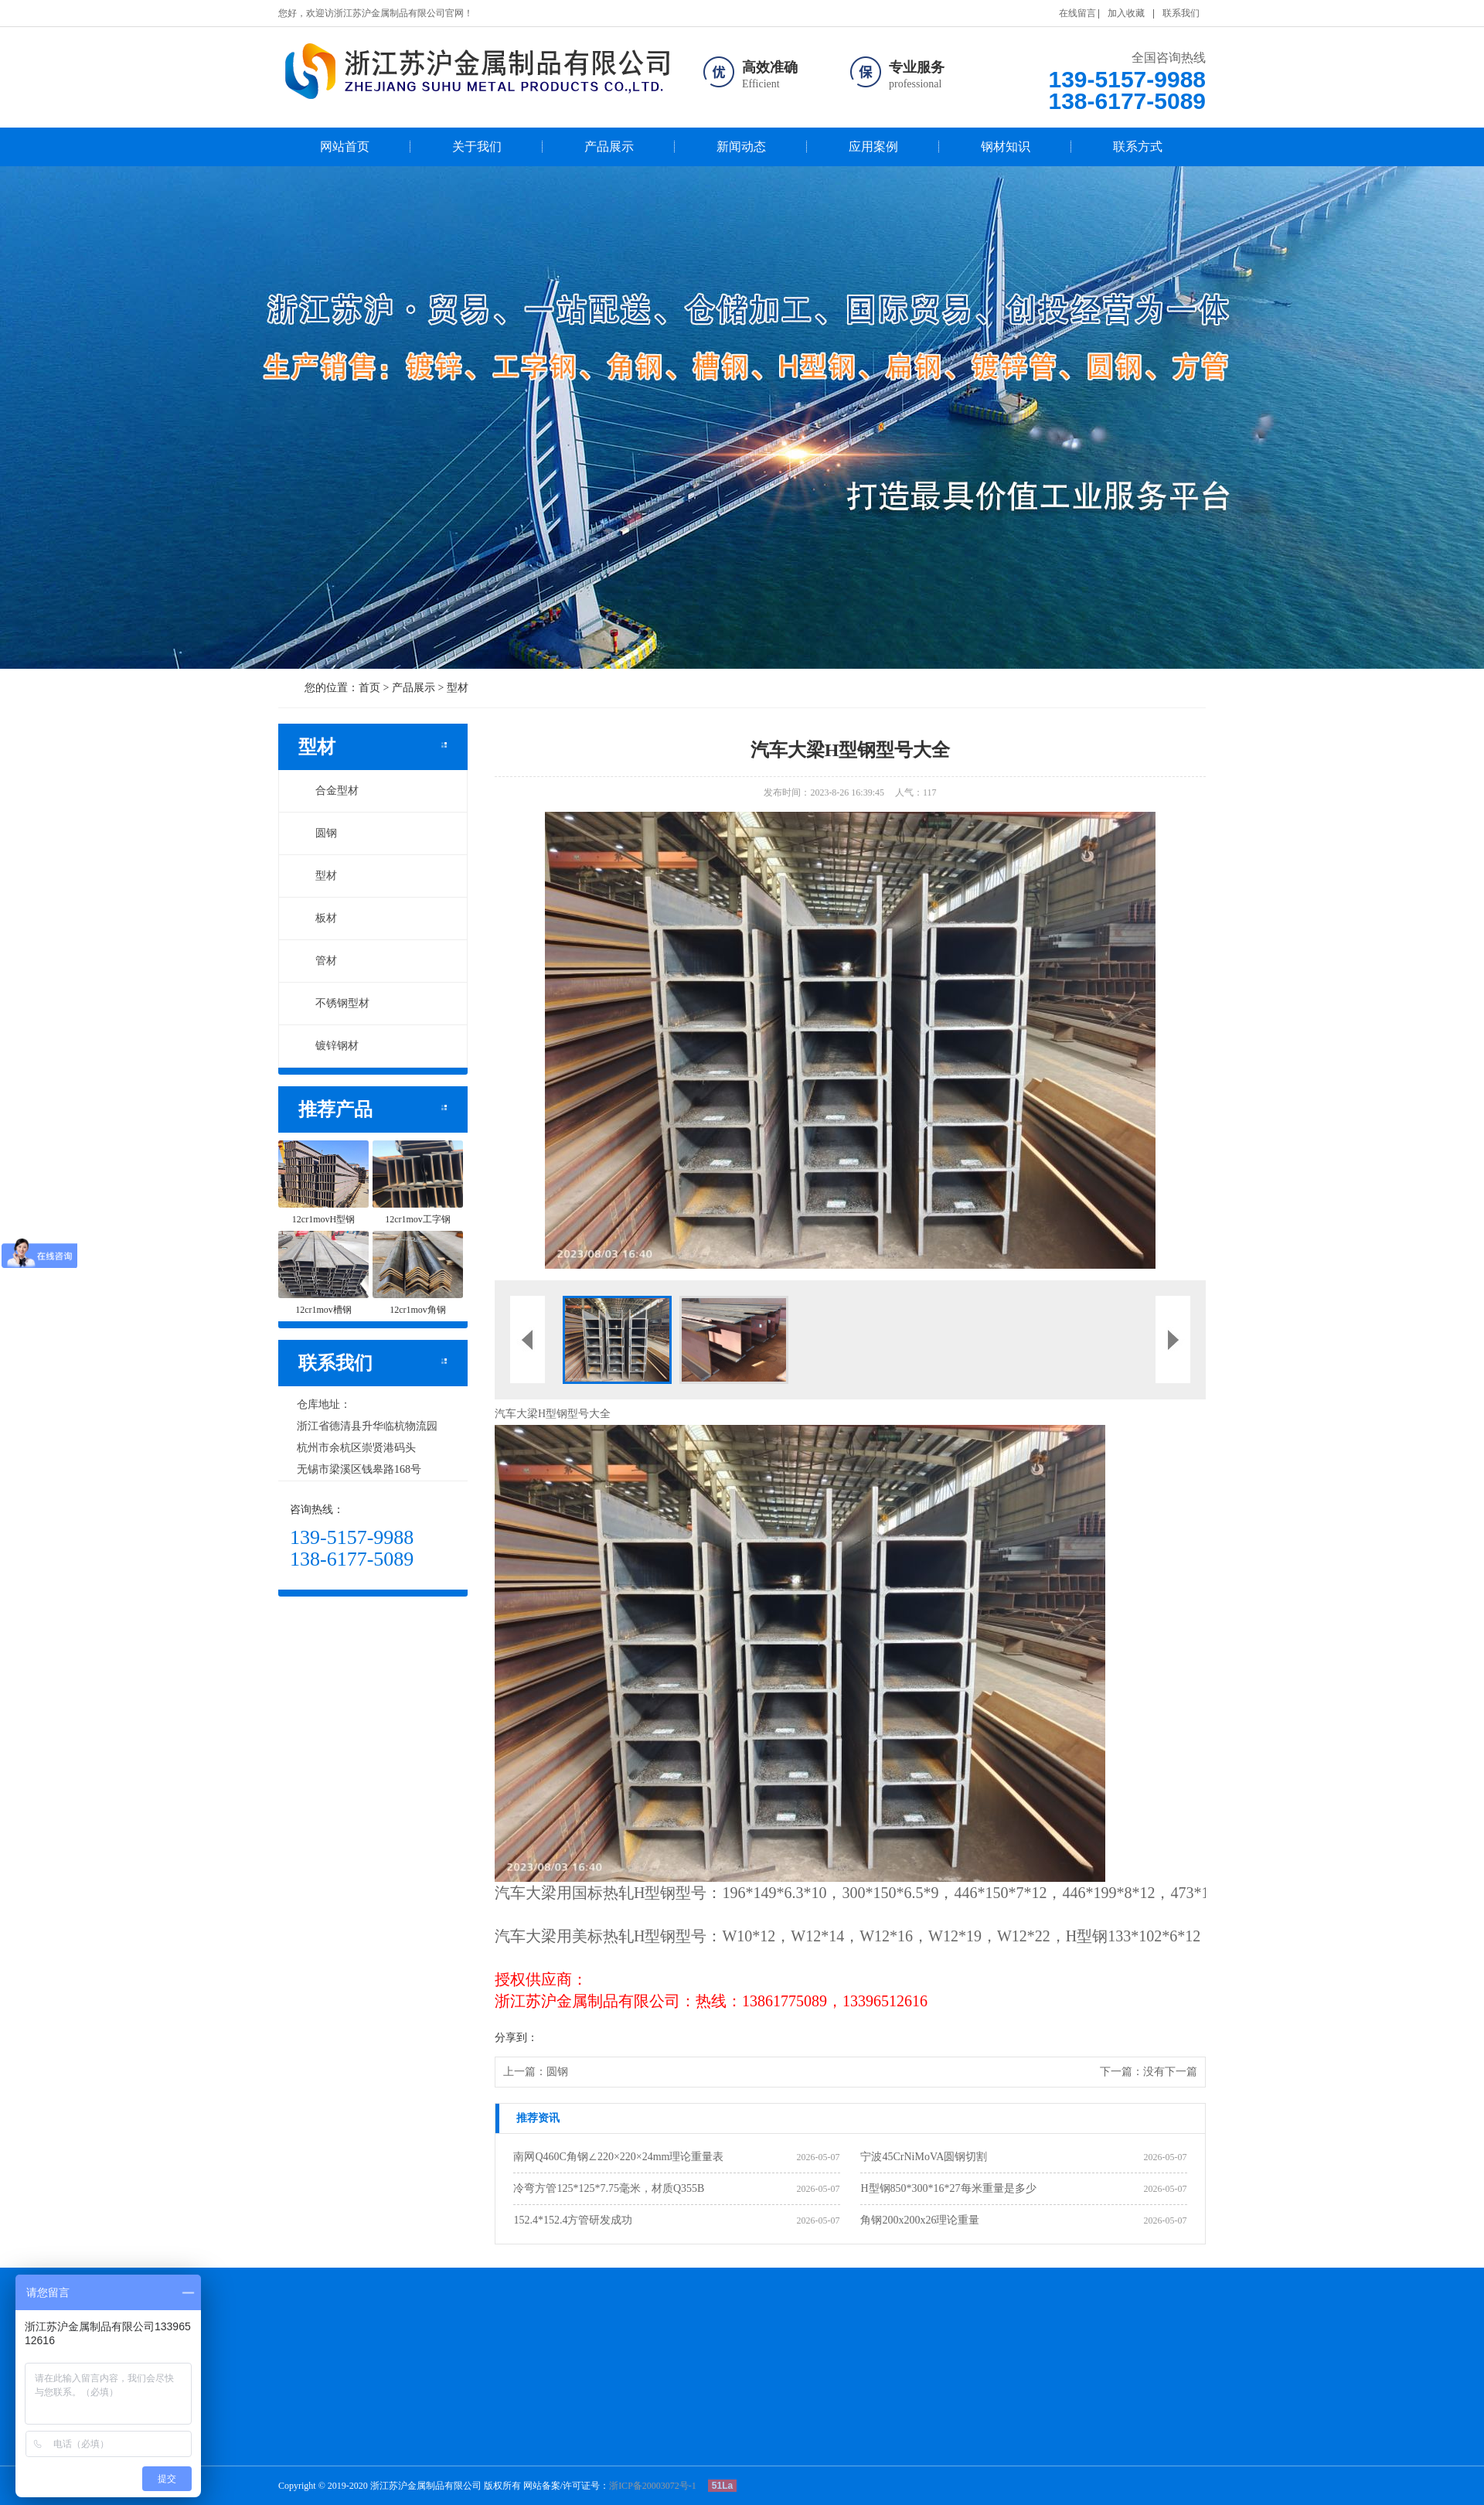 Image resolution: width=1484 pixels, height=2505 pixels. I want to click on 加入收藏, so click(1126, 13).